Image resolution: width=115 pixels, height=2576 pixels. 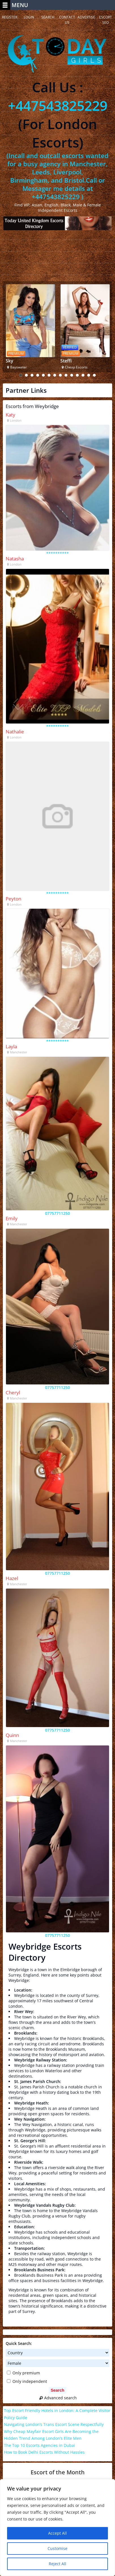 What do you see at coordinates (15, 731) in the screenshot?
I see `Nathalie` at bounding box center [15, 731].